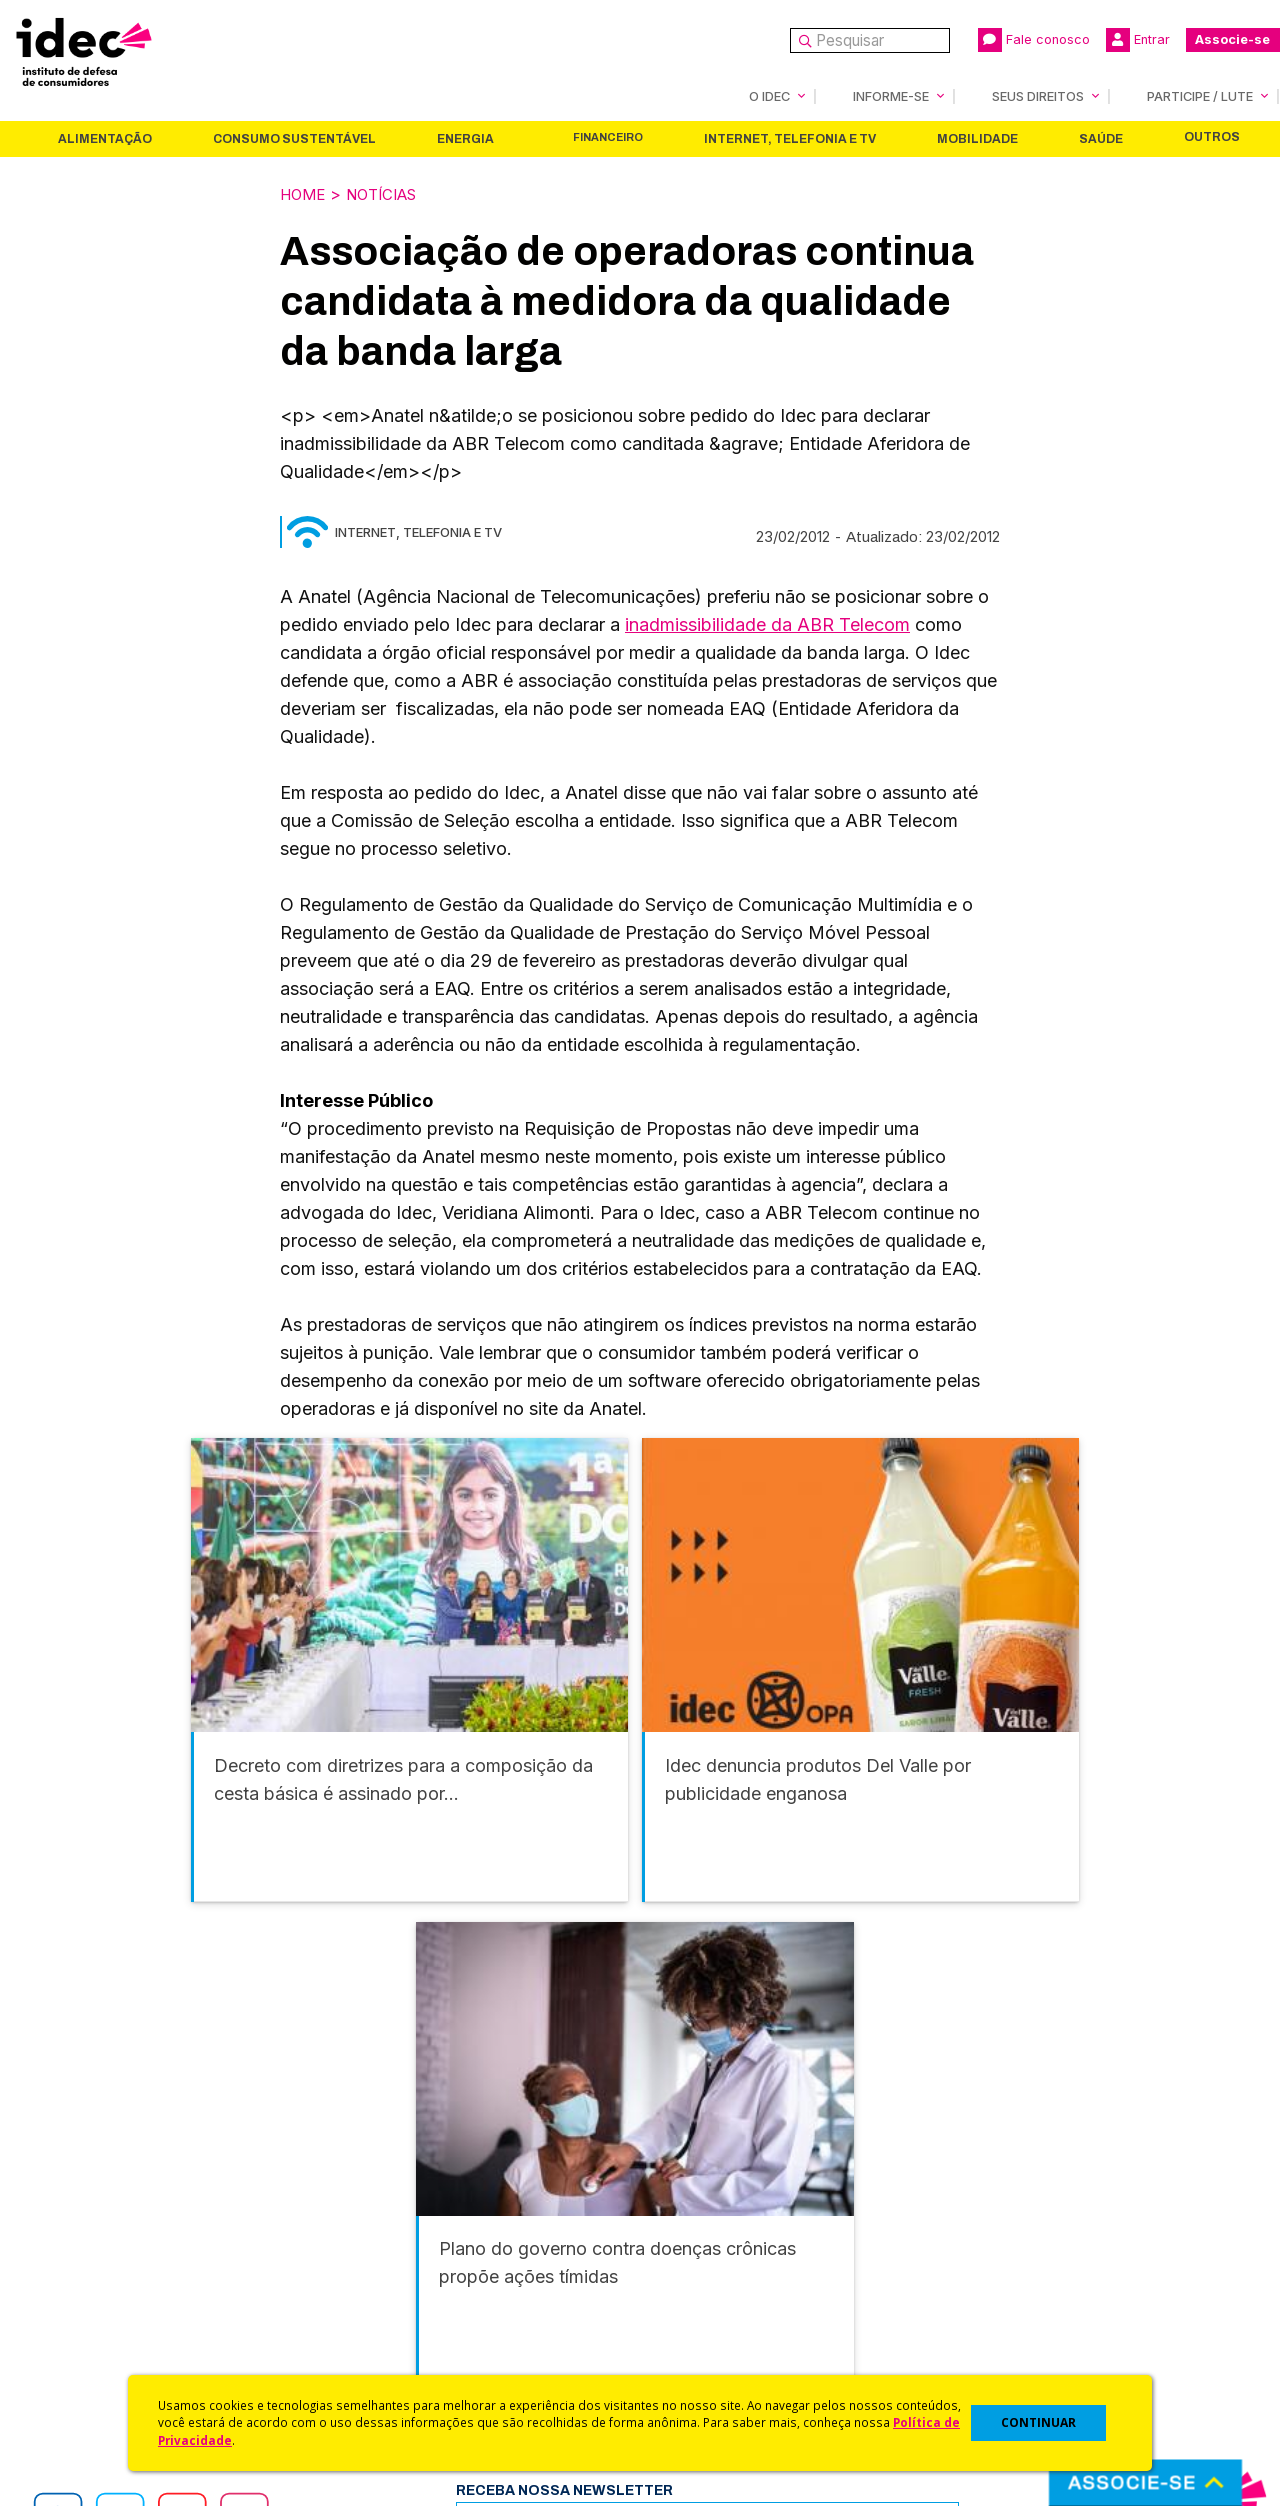 The height and width of the screenshot is (2506, 1280). I want to click on Home, so click(305, 193).